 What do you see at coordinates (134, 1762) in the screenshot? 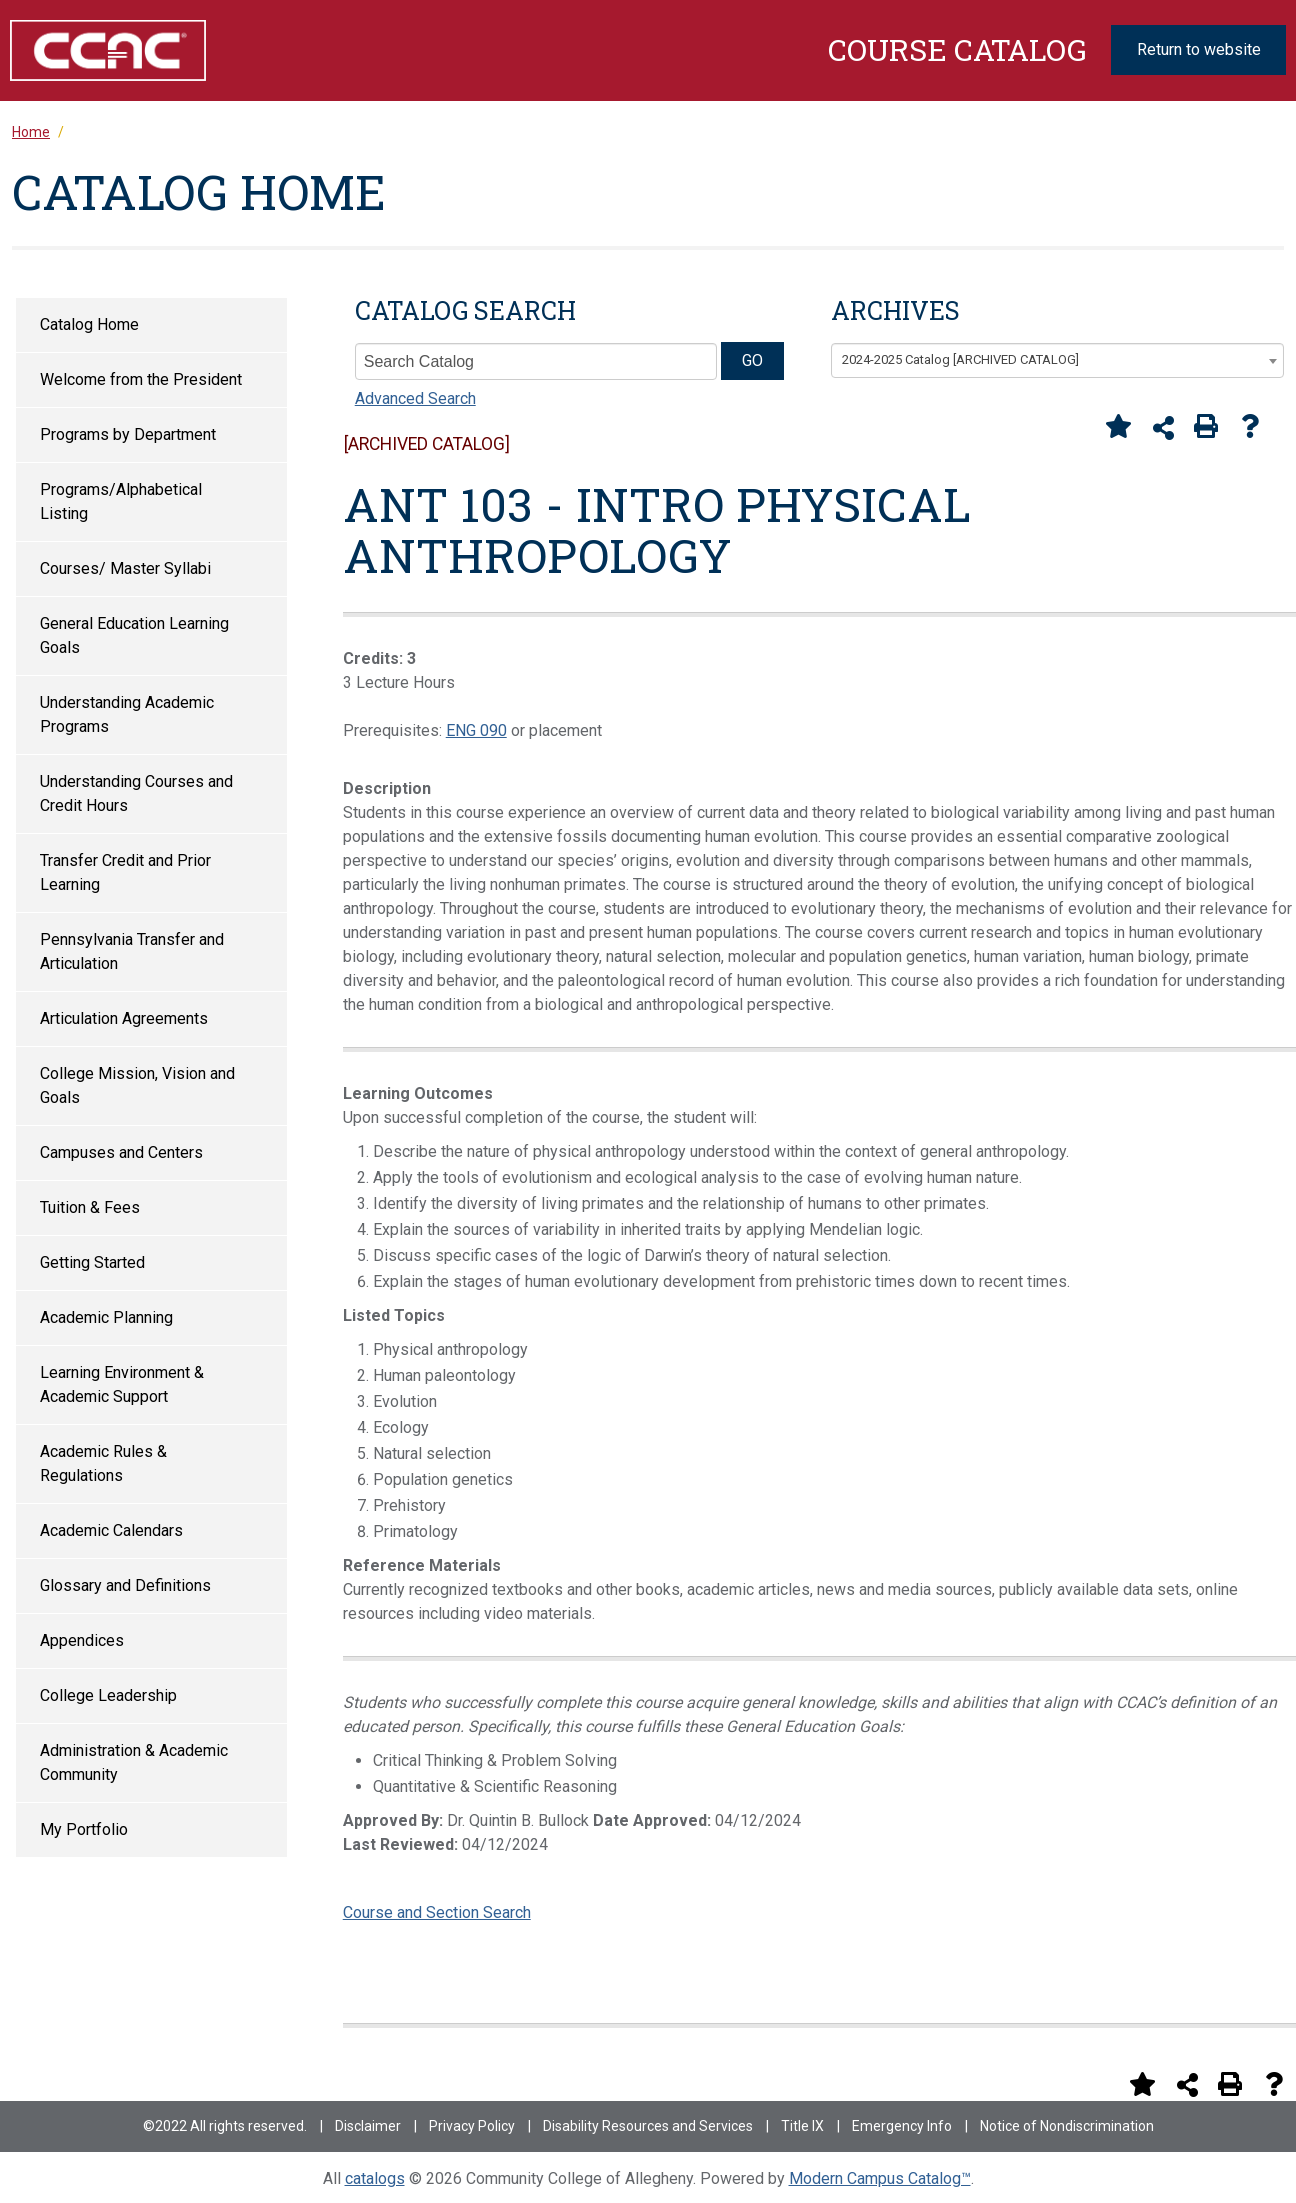
I see `Administration & Academic Community` at bounding box center [134, 1762].